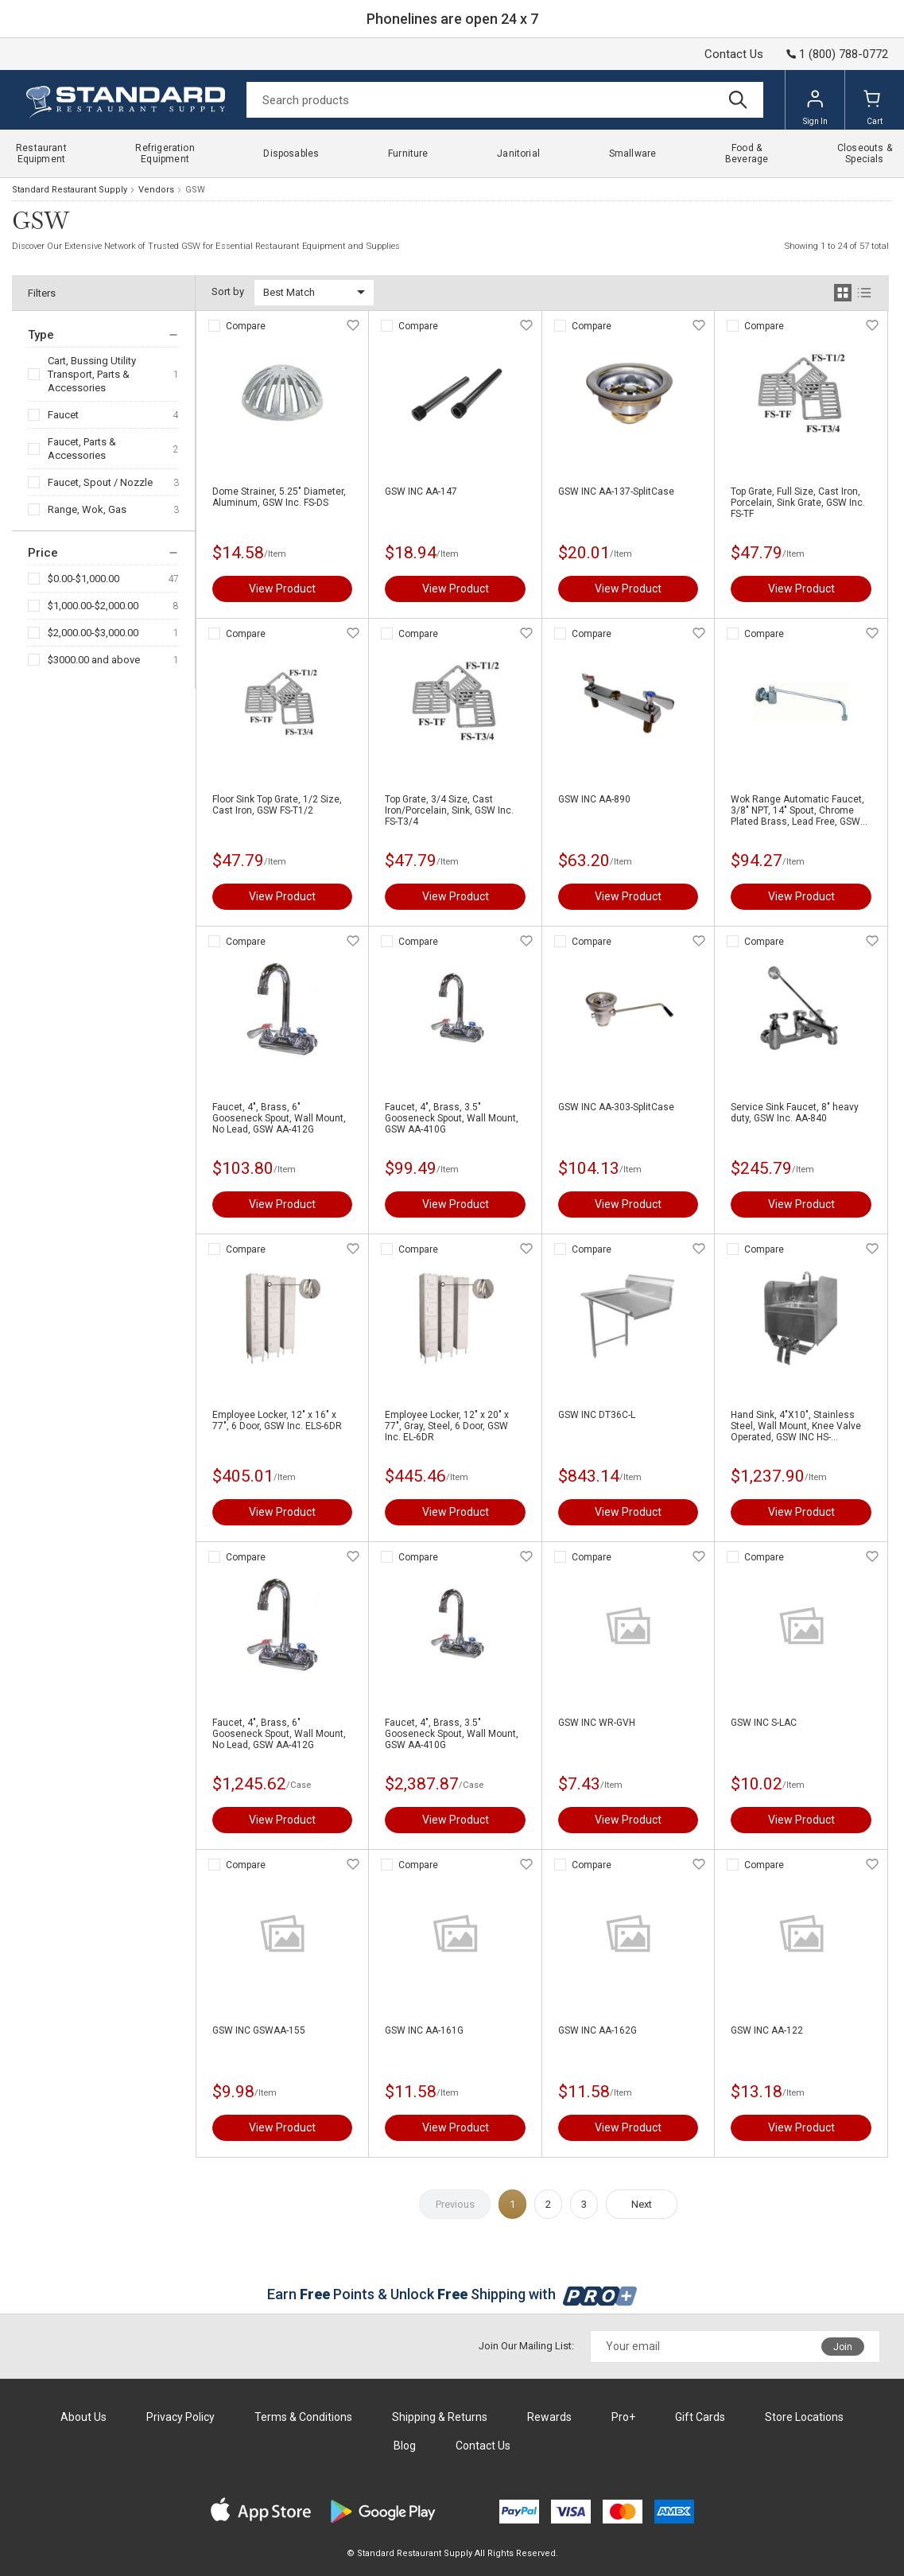  What do you see at coordinates (795, 1113) in the screenshot?
I see `Service Sink Faucet, 8" heavy duty, GSW Inc. AA-840` at bounding box center [795, 1113].